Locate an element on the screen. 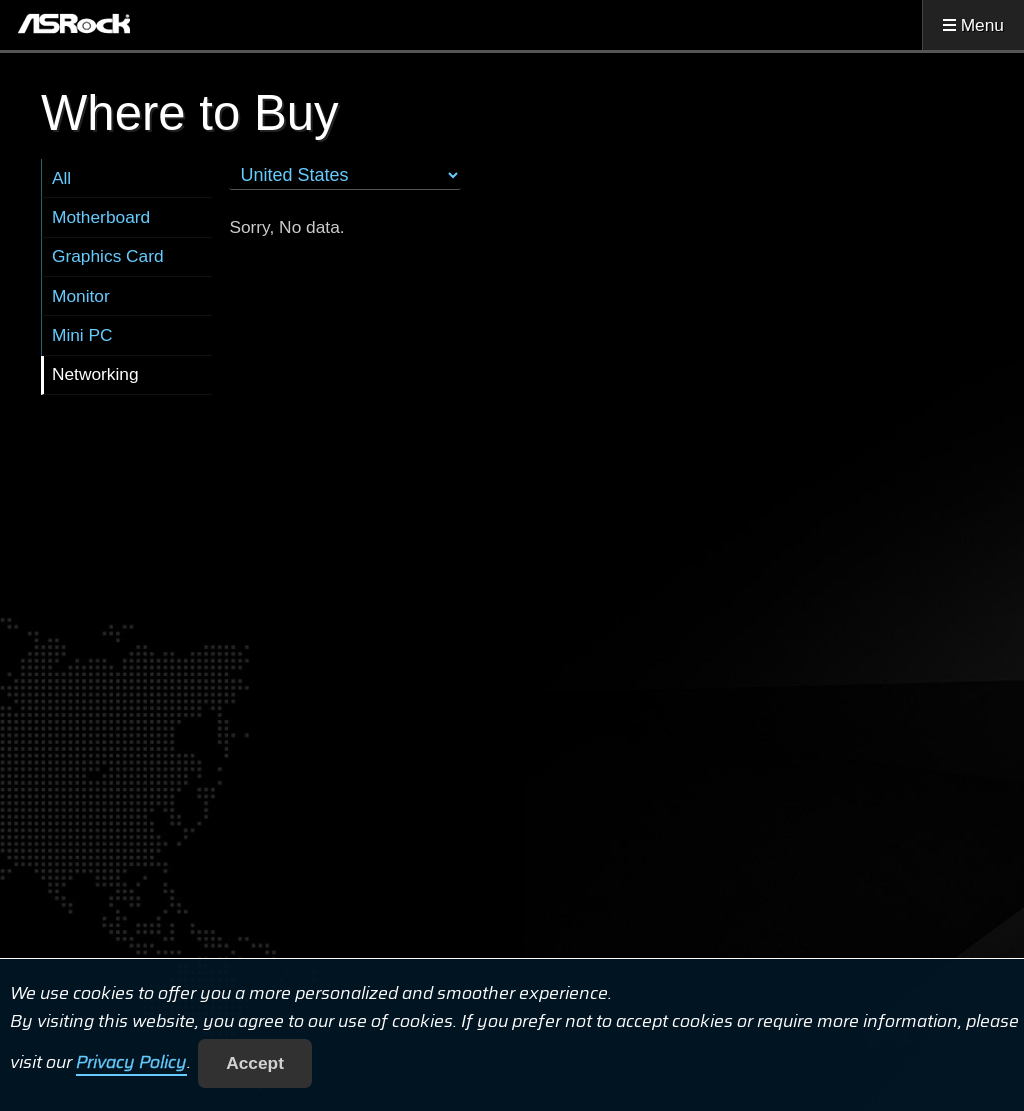  Privacy Policy is located at coordinates (131, 1063).